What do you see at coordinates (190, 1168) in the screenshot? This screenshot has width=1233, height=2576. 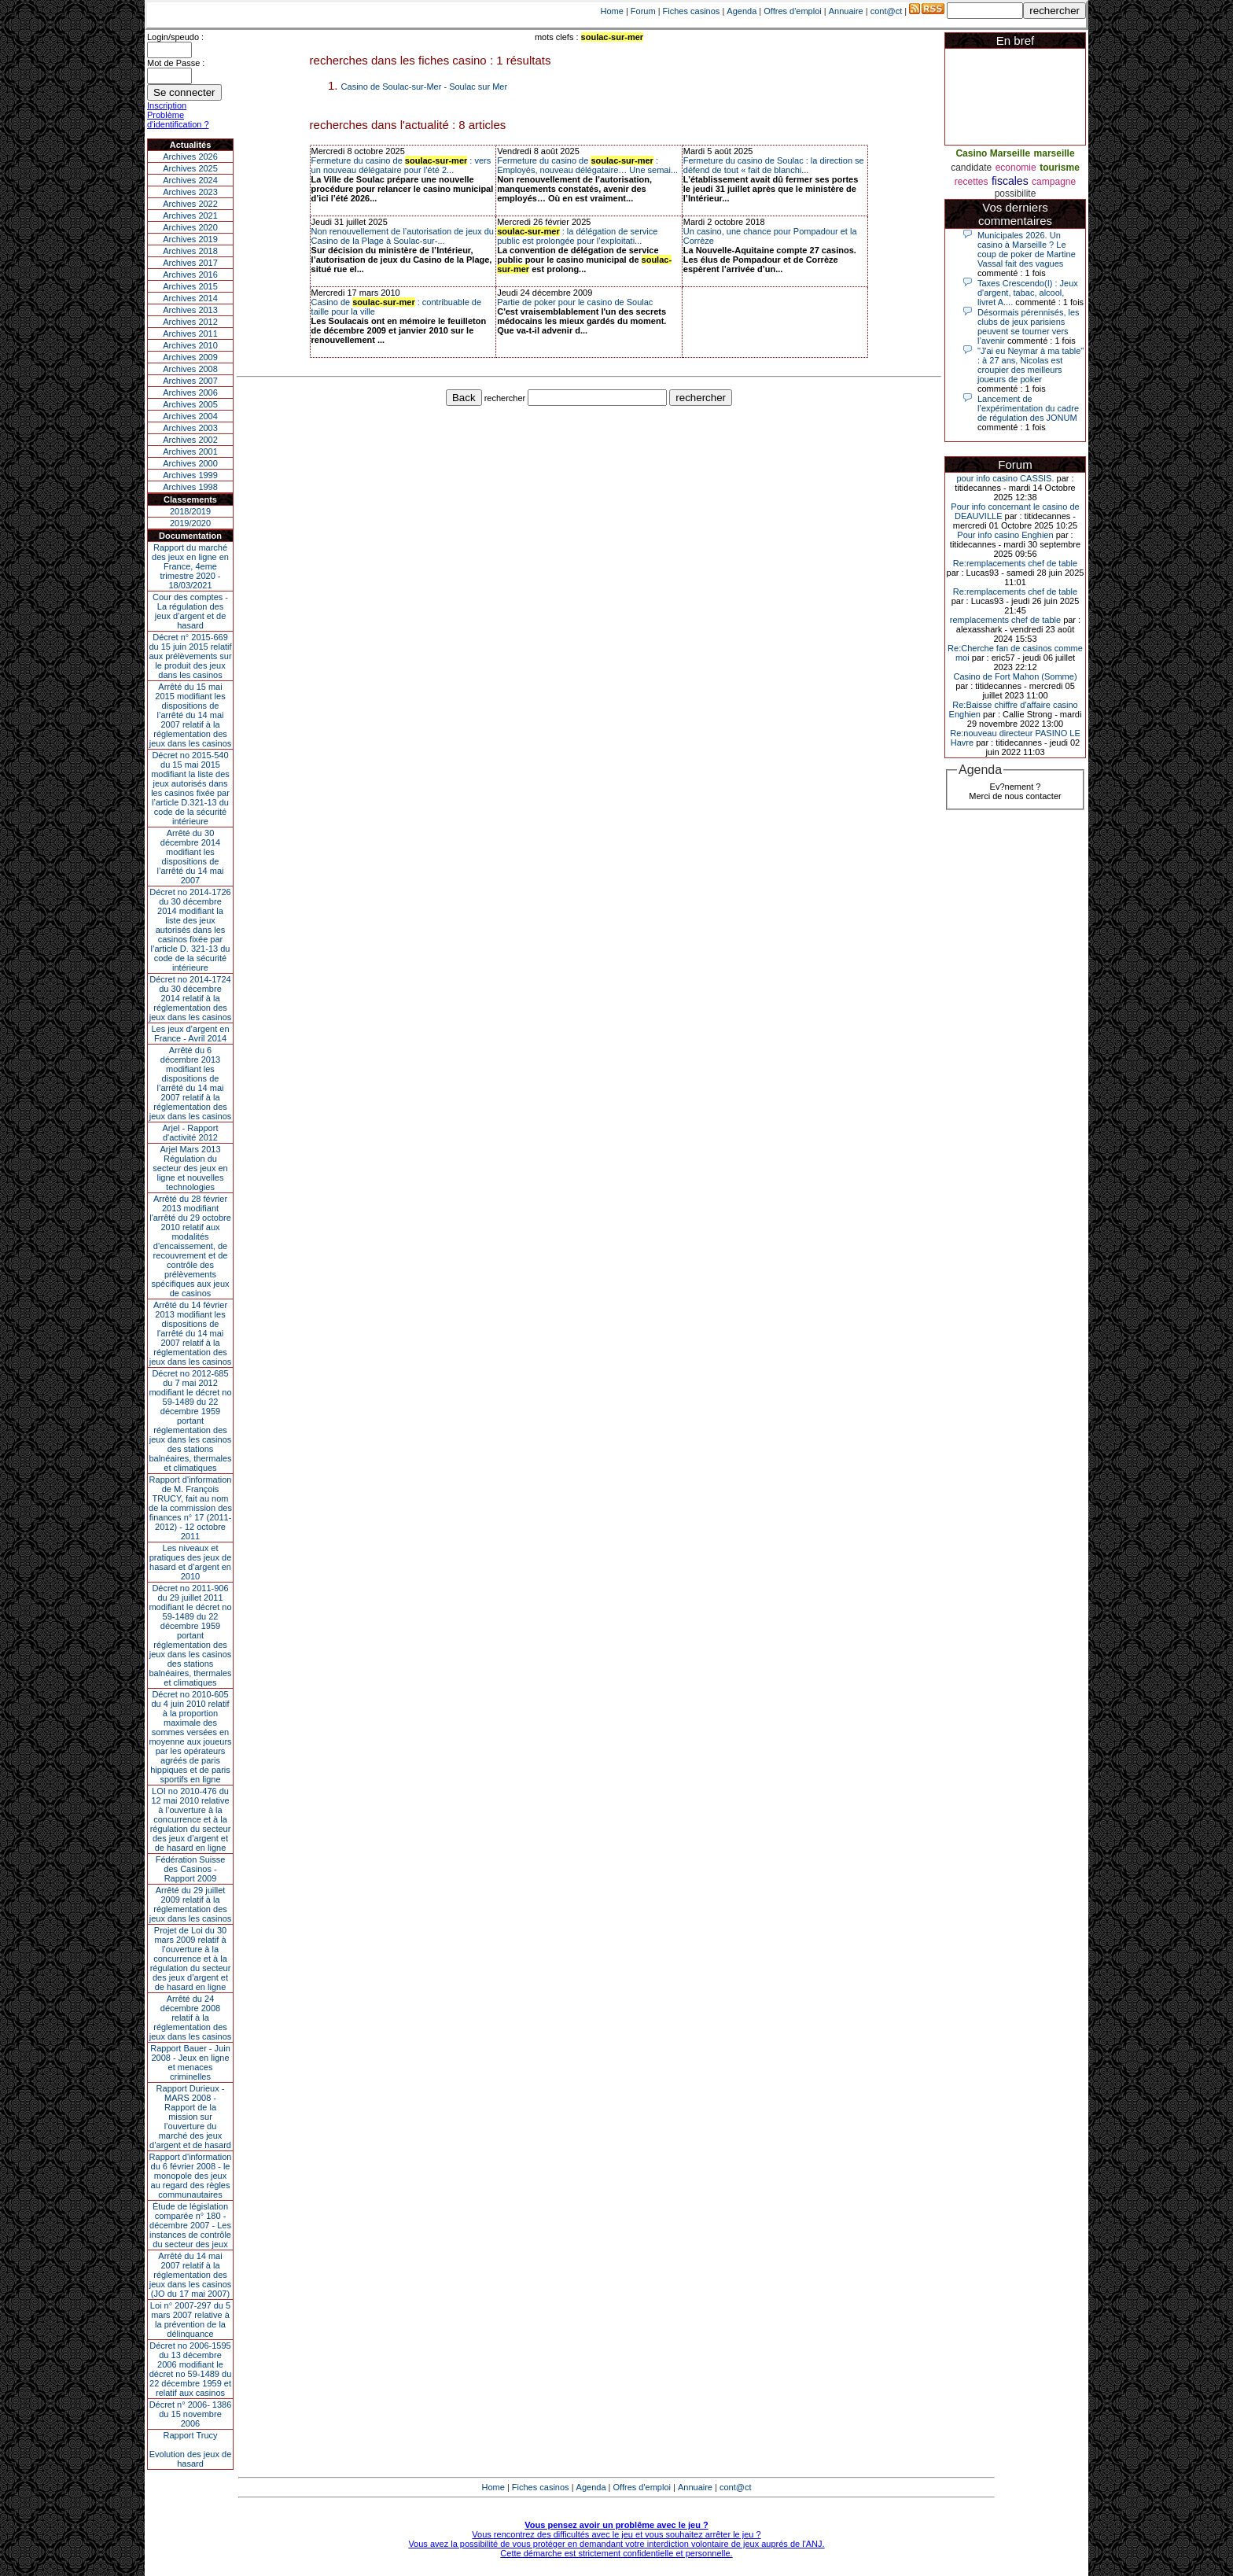 I see `Arjel Mars 2013Régulation du secteur des jeux en ligne et nouvelles technologies` at bounding box center [190, 1168].